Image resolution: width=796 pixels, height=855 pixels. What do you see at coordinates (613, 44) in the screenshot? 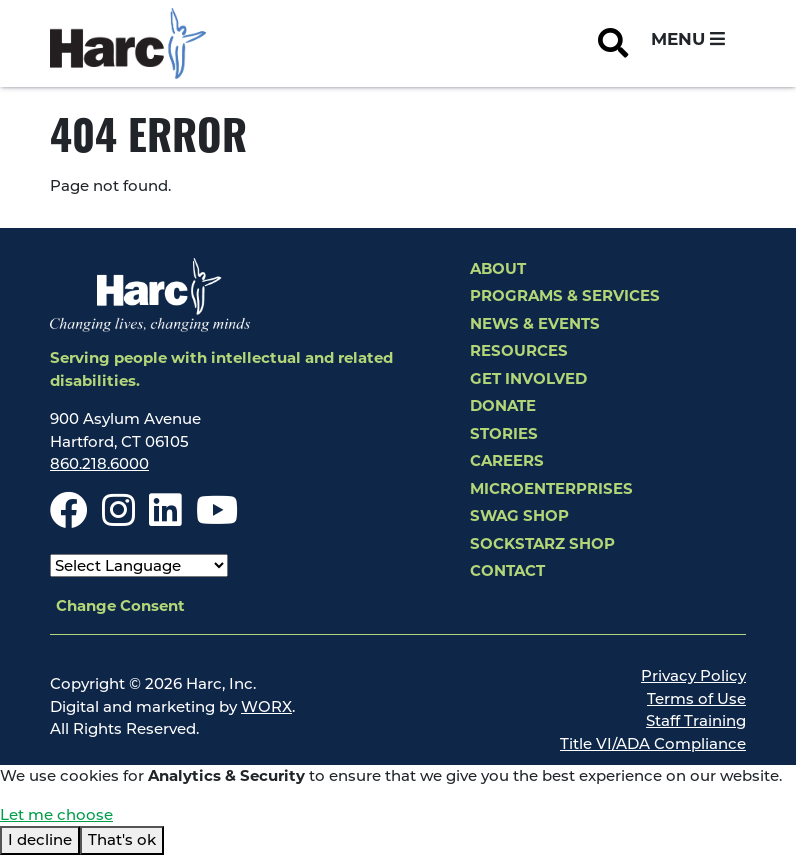
I see `[Open Site Search]` at bounding box center [613, 44].